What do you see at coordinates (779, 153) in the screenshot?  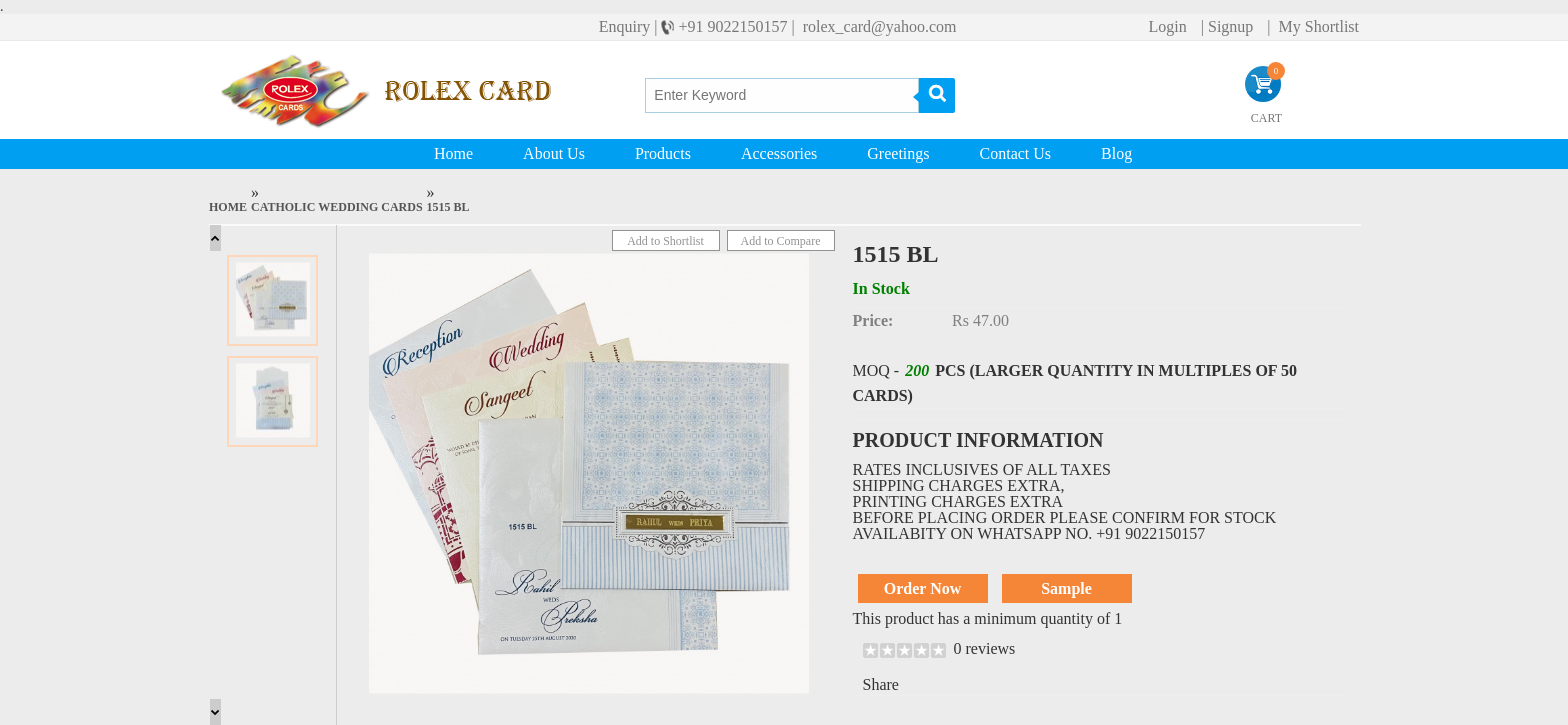 I see `Accessories` at bounding box center [779, 153].